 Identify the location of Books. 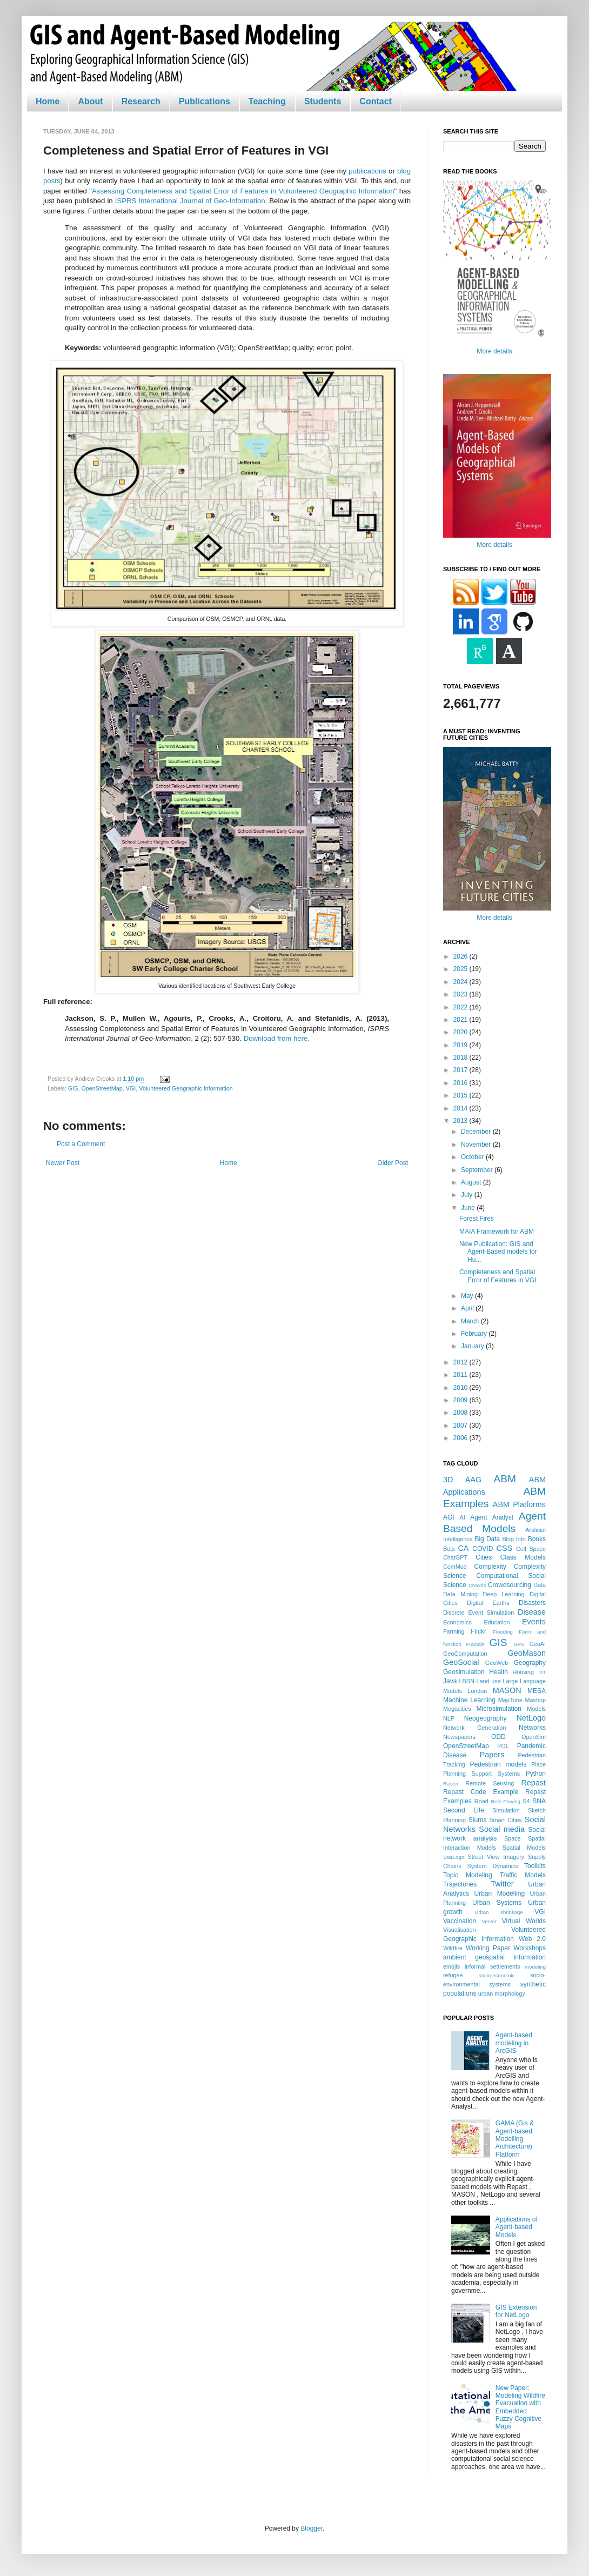
(537, 1539).